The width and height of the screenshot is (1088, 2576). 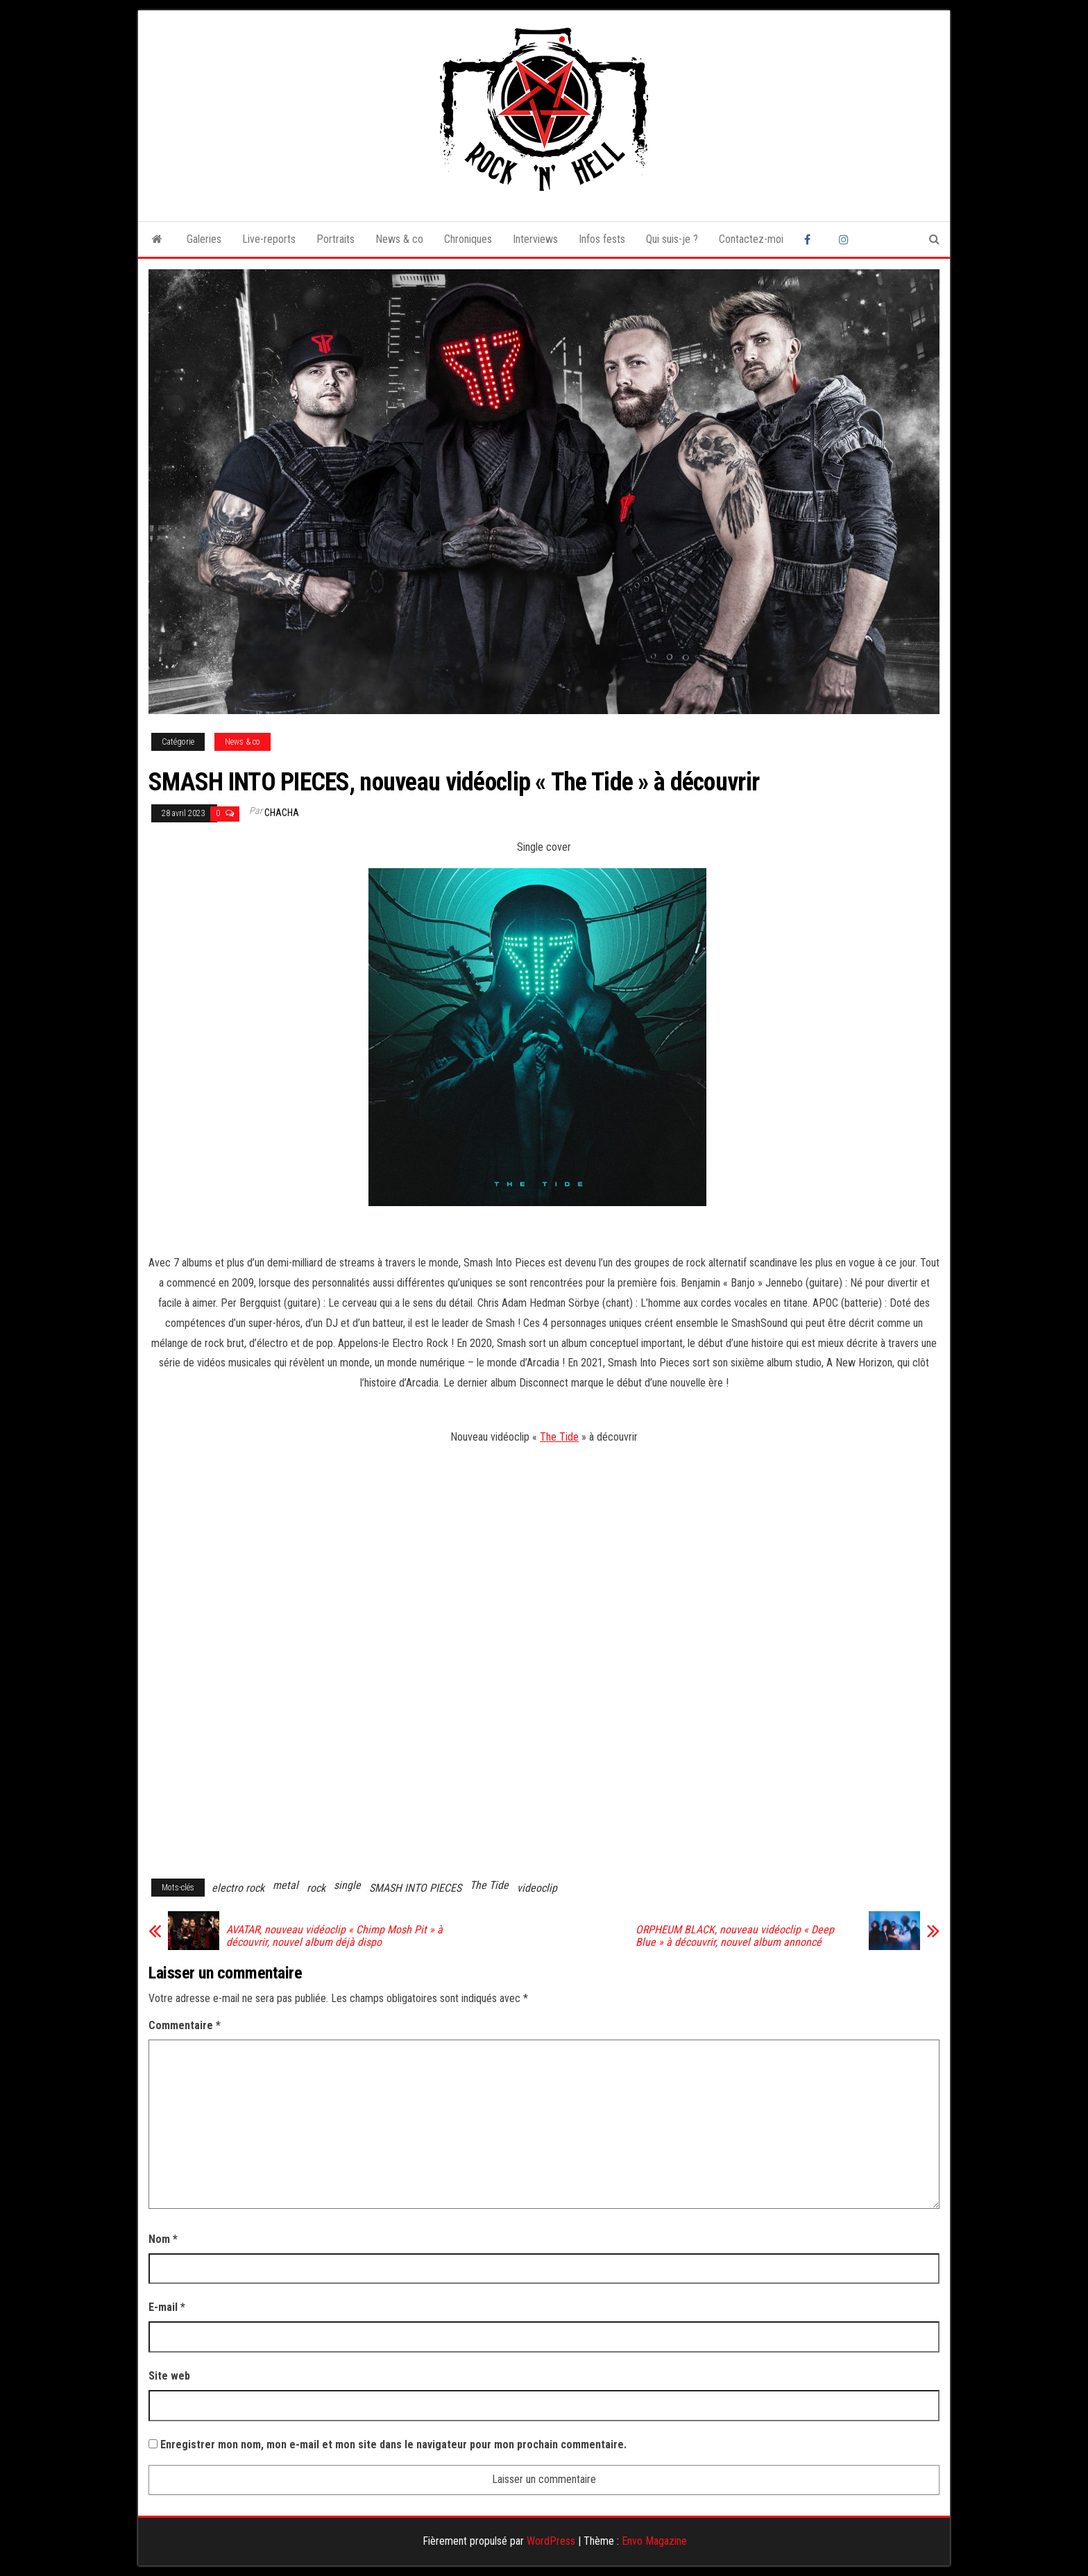 I want to click on videoclip, so click(x=537, y=1888).